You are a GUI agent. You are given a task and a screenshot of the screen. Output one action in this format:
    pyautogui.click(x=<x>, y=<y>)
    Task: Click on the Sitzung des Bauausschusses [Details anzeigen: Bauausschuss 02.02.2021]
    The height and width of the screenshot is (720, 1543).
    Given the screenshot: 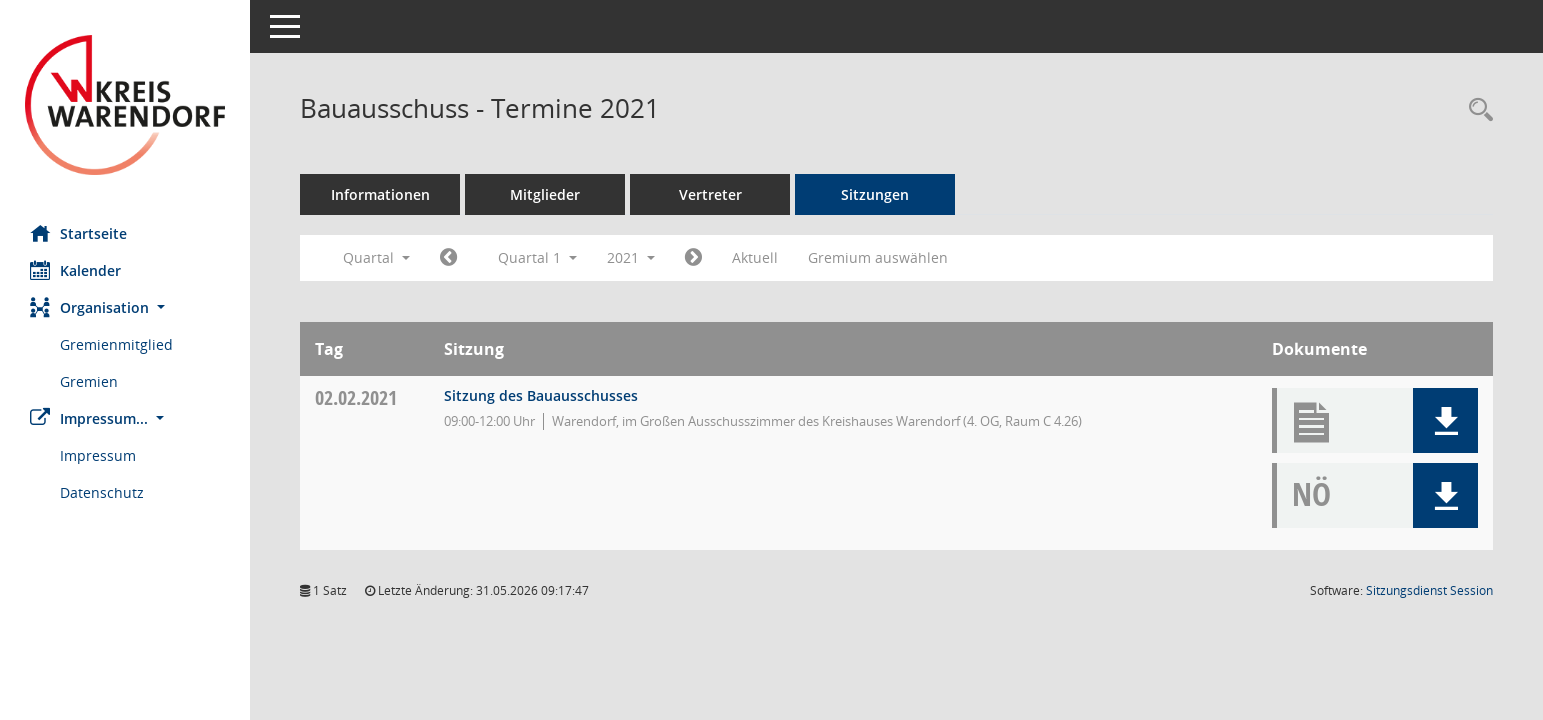 What is the action you would take?
    pyautogui.click(x=541, y=395)
    